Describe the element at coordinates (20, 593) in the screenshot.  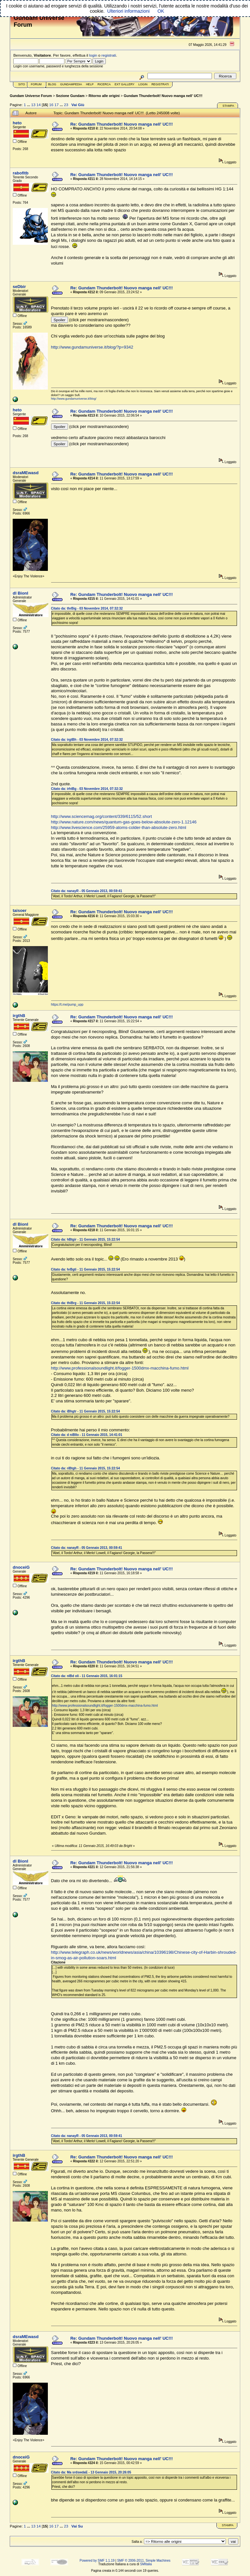
I see `dl BionI` at that location.